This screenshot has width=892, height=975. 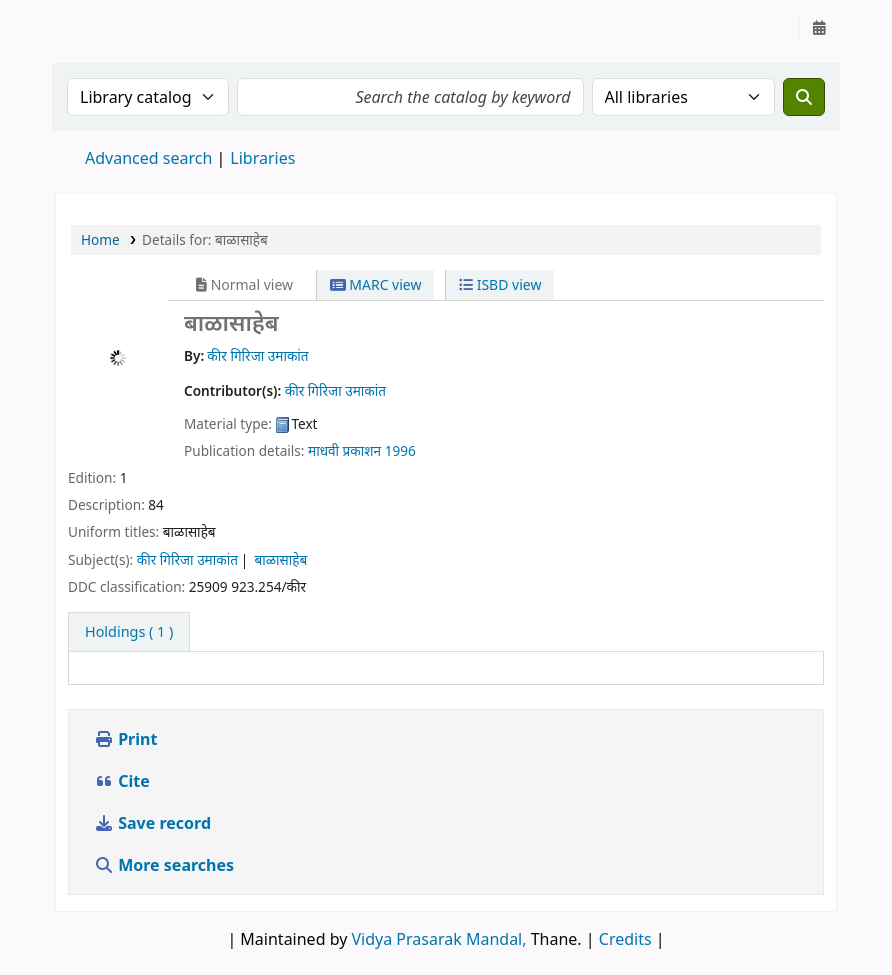 What do you see at coordinates (625, 939) in the screenshot?
I see `Credits` at bounding box center [625, 939].